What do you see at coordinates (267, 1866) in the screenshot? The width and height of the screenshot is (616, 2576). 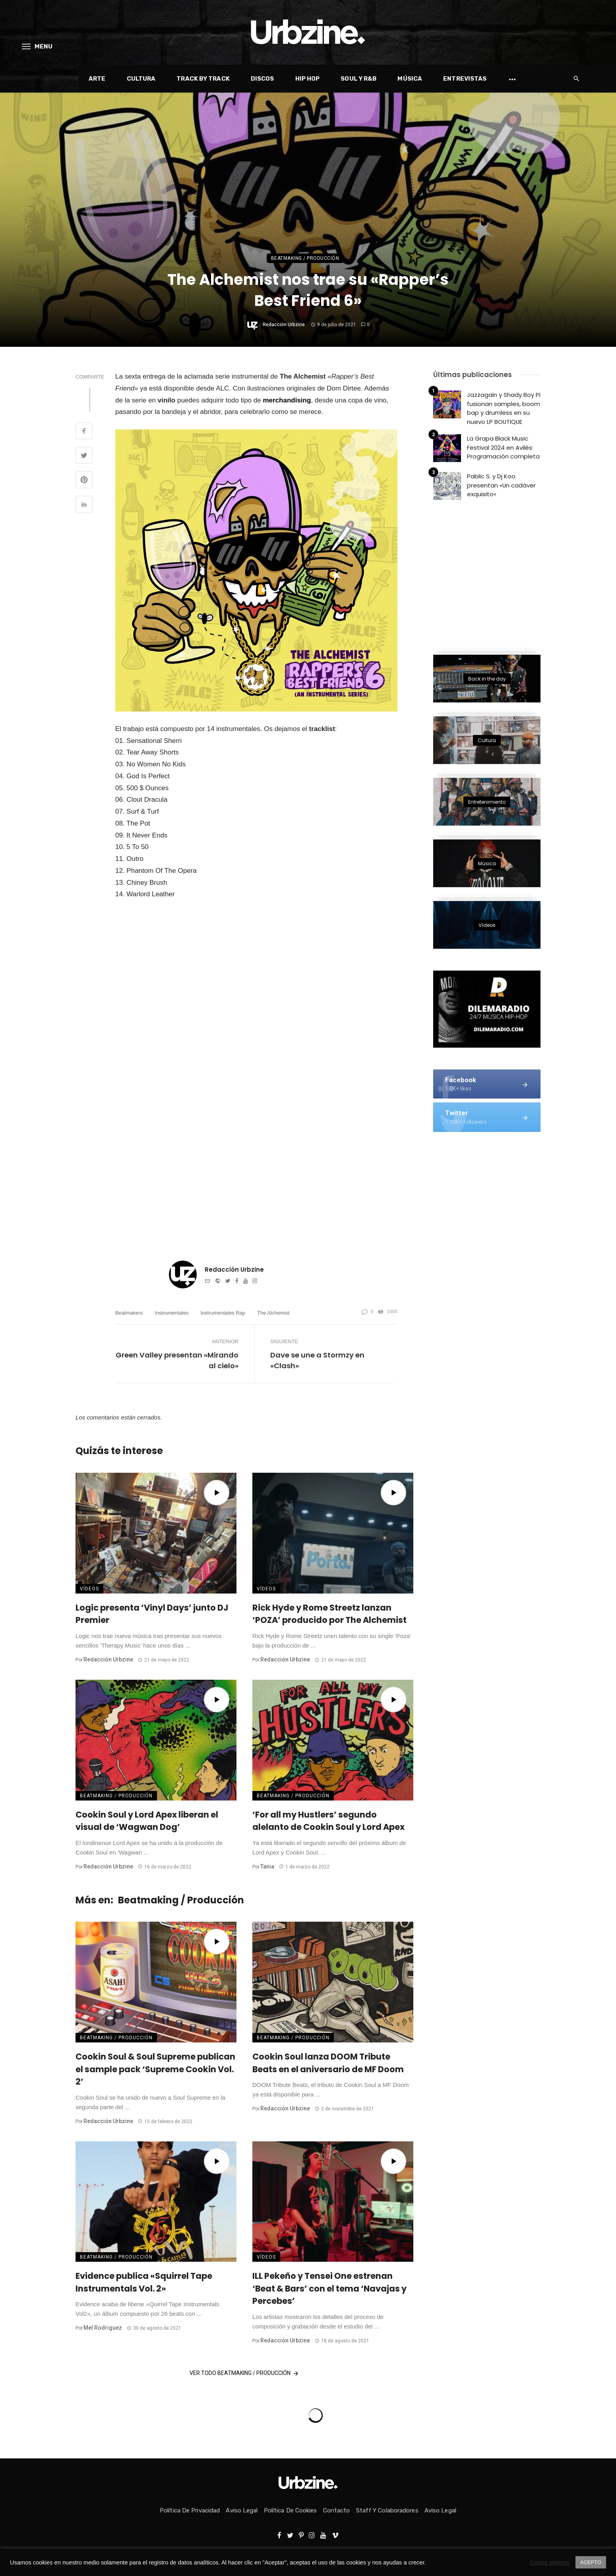 I see `Tania` at bounding box center [267, 1866].